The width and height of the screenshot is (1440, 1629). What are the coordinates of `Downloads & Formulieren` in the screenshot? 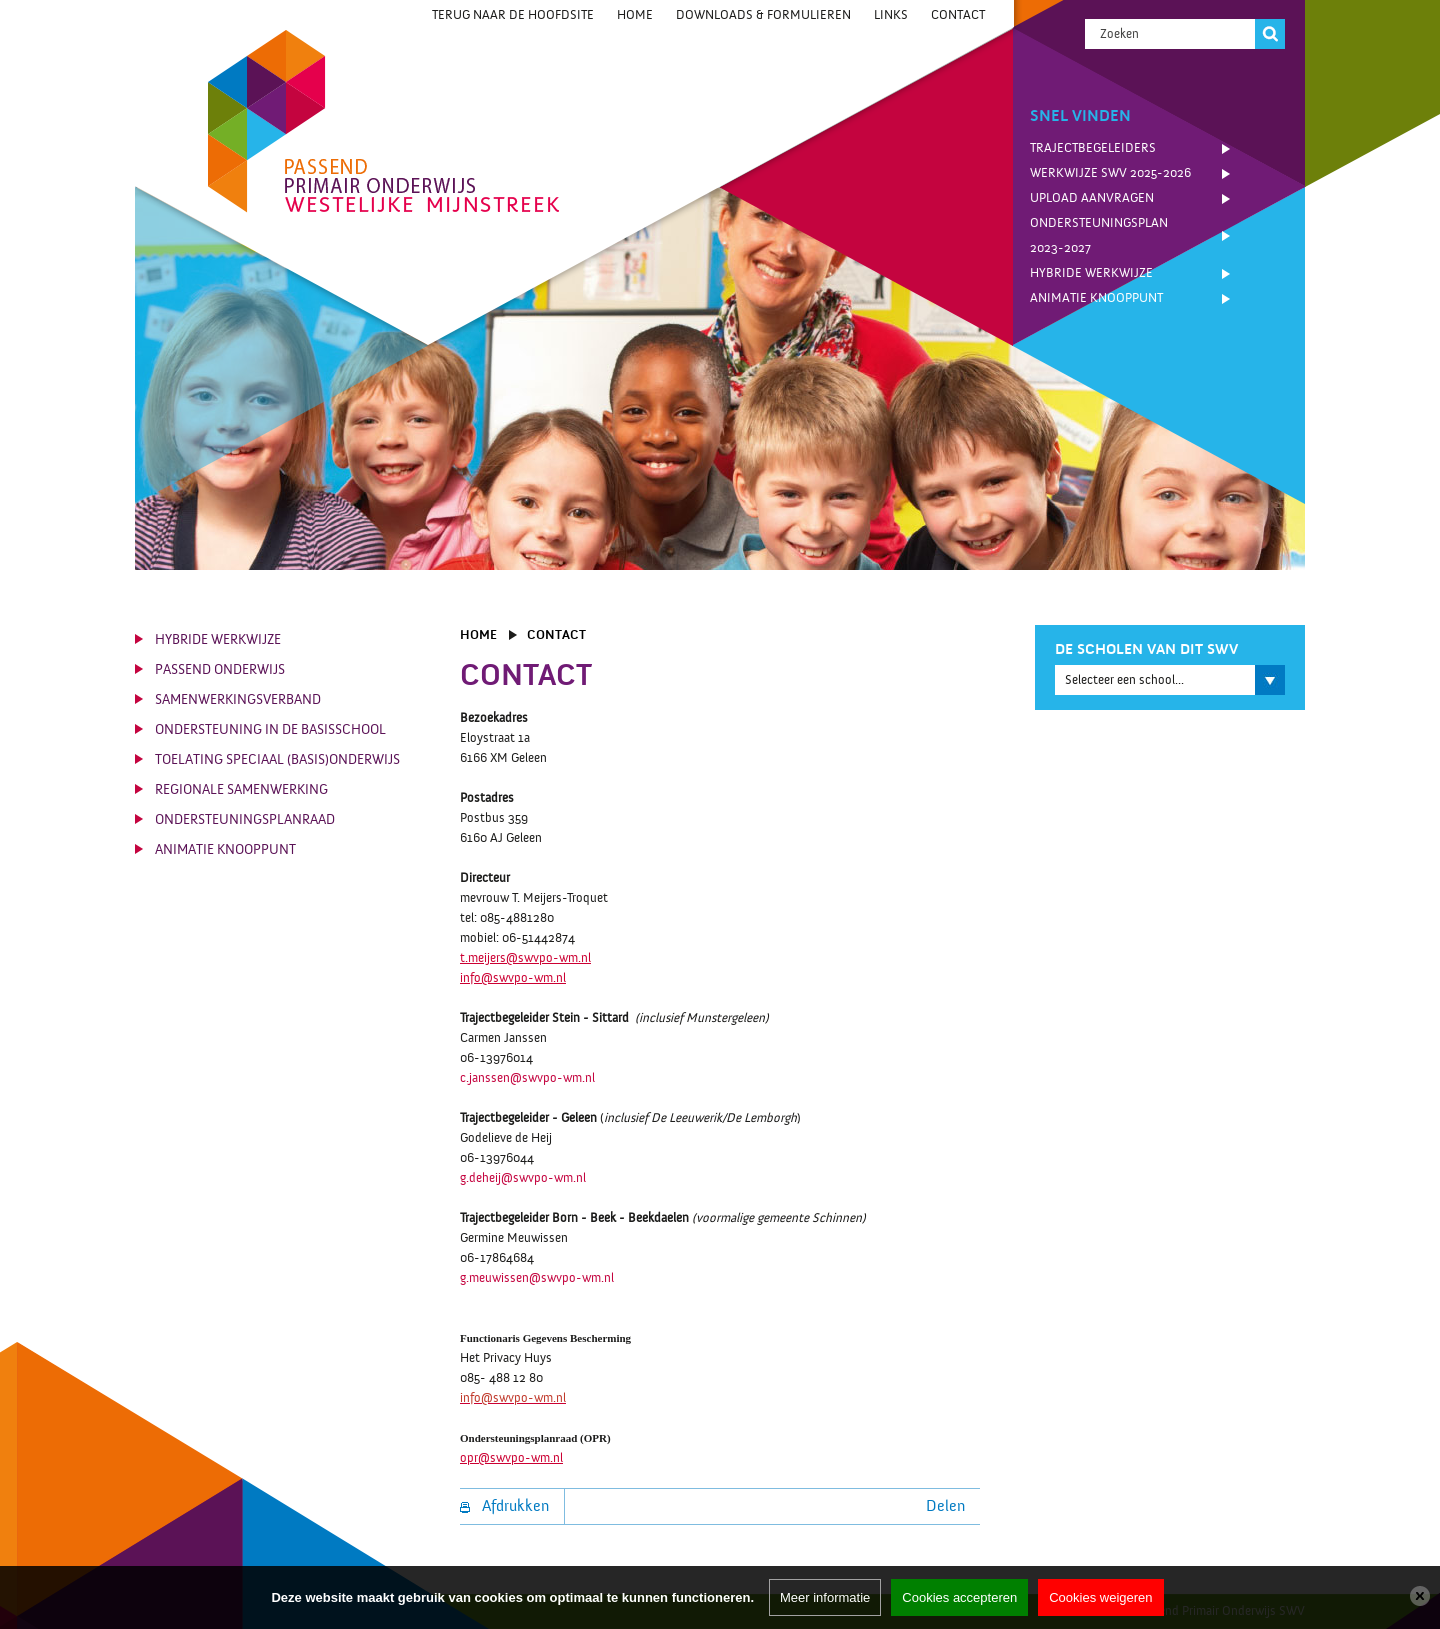 It's located at (763, 15).